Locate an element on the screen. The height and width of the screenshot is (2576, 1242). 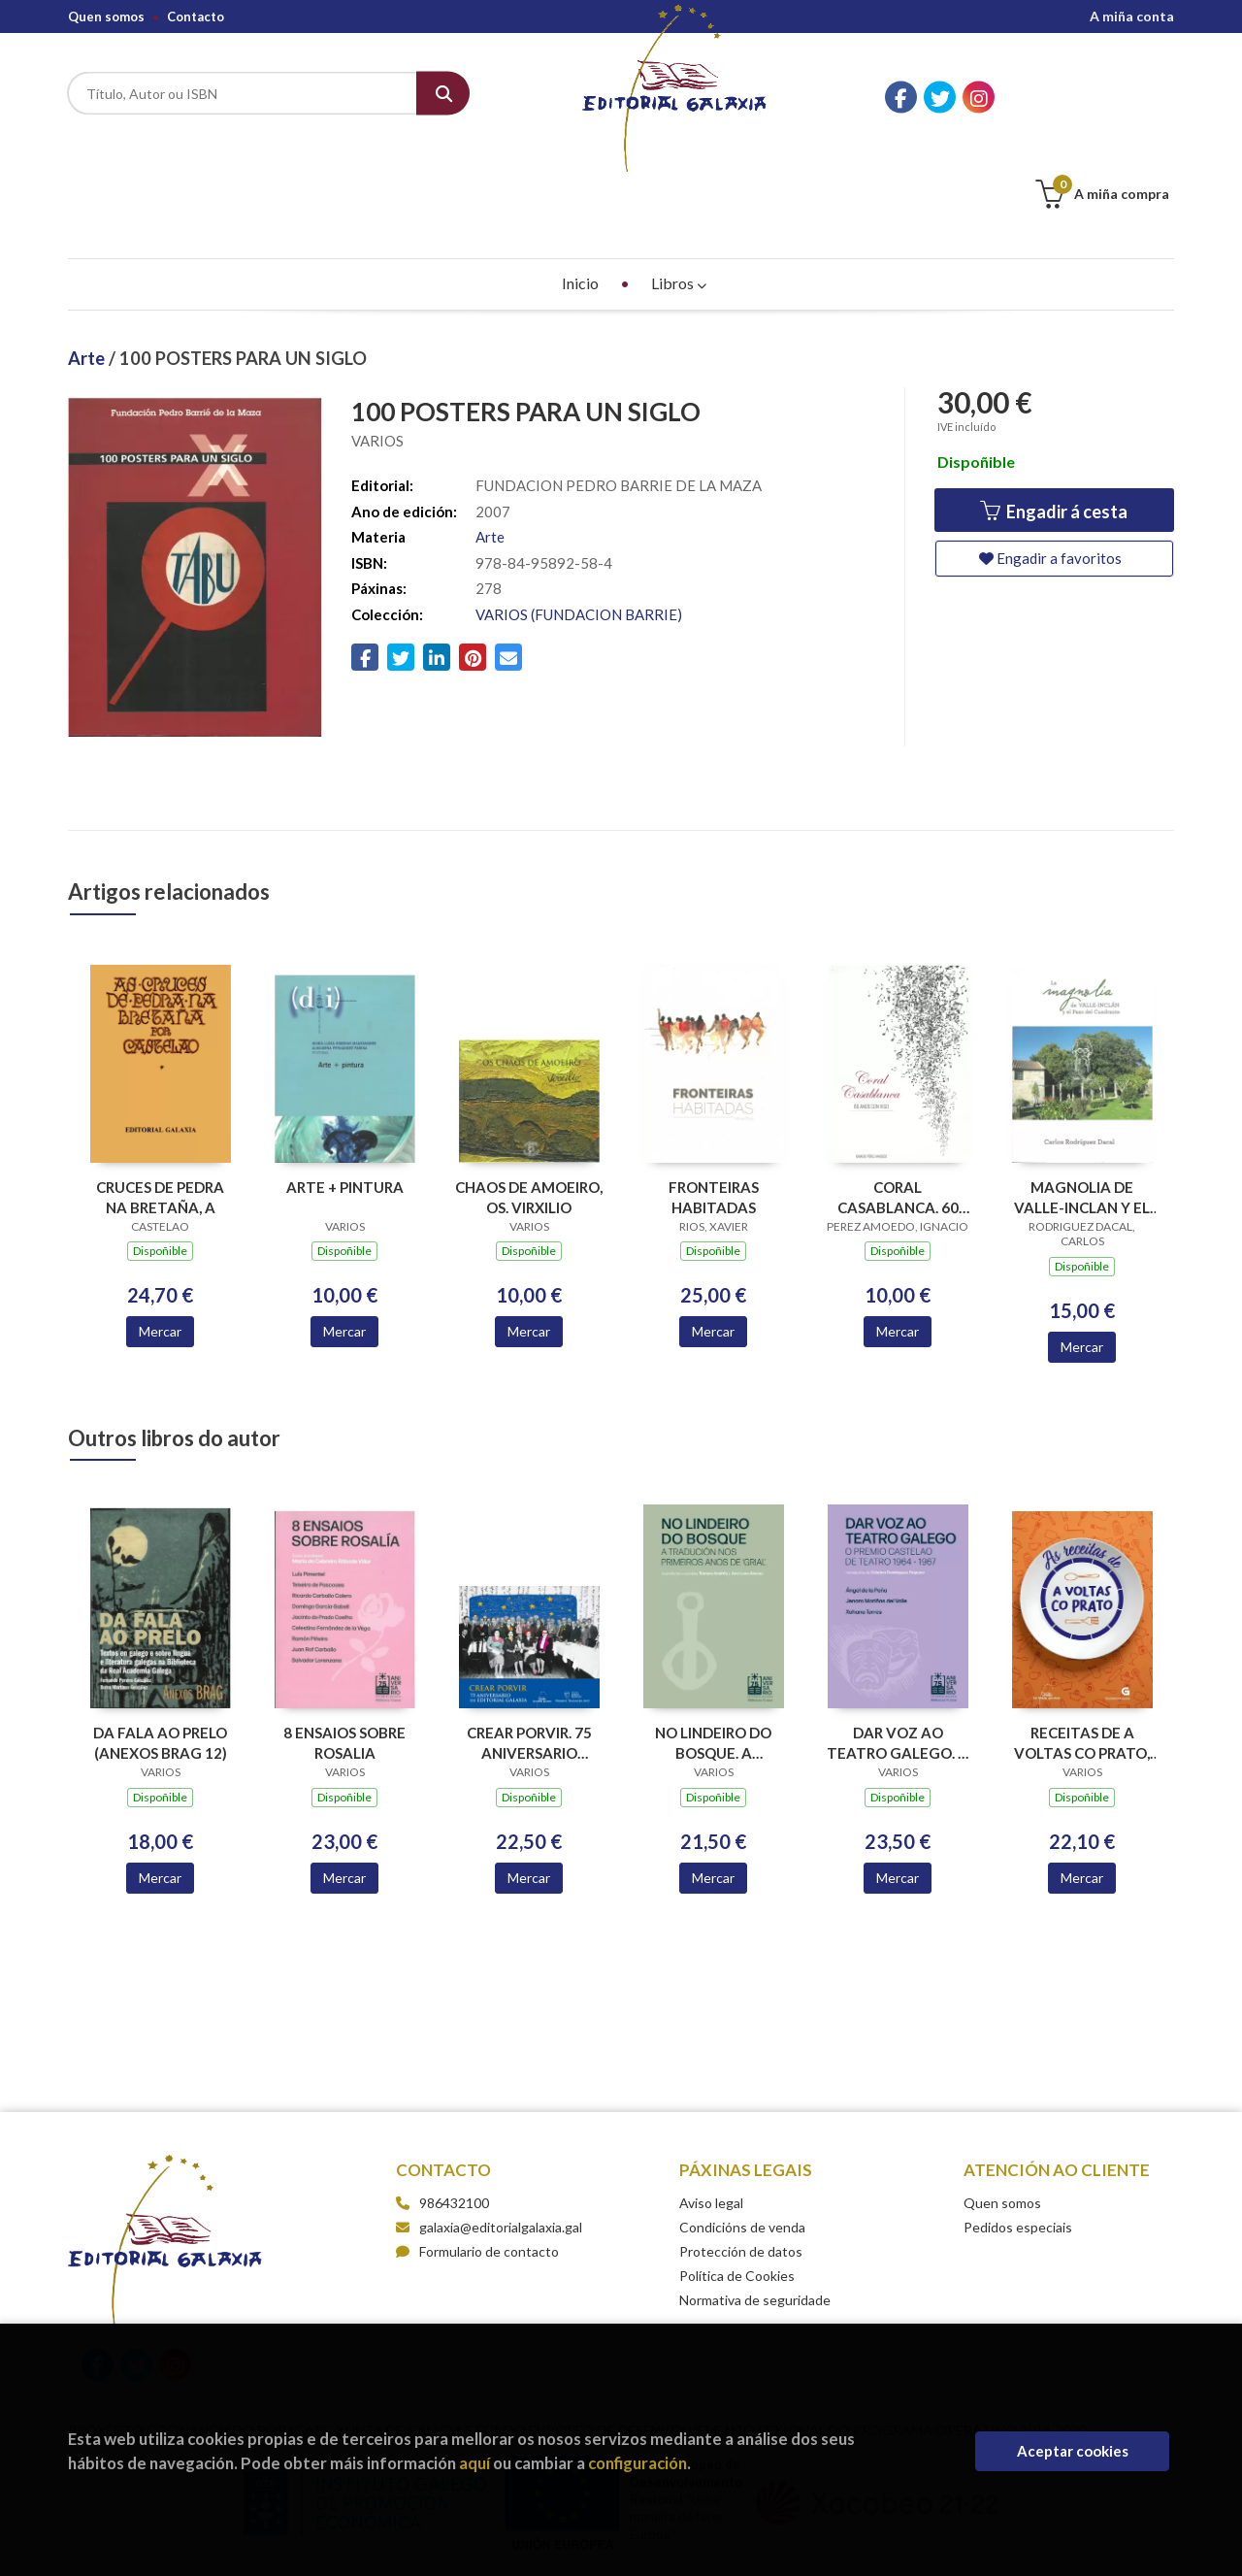
Arte is located at coordinates (88, 261).